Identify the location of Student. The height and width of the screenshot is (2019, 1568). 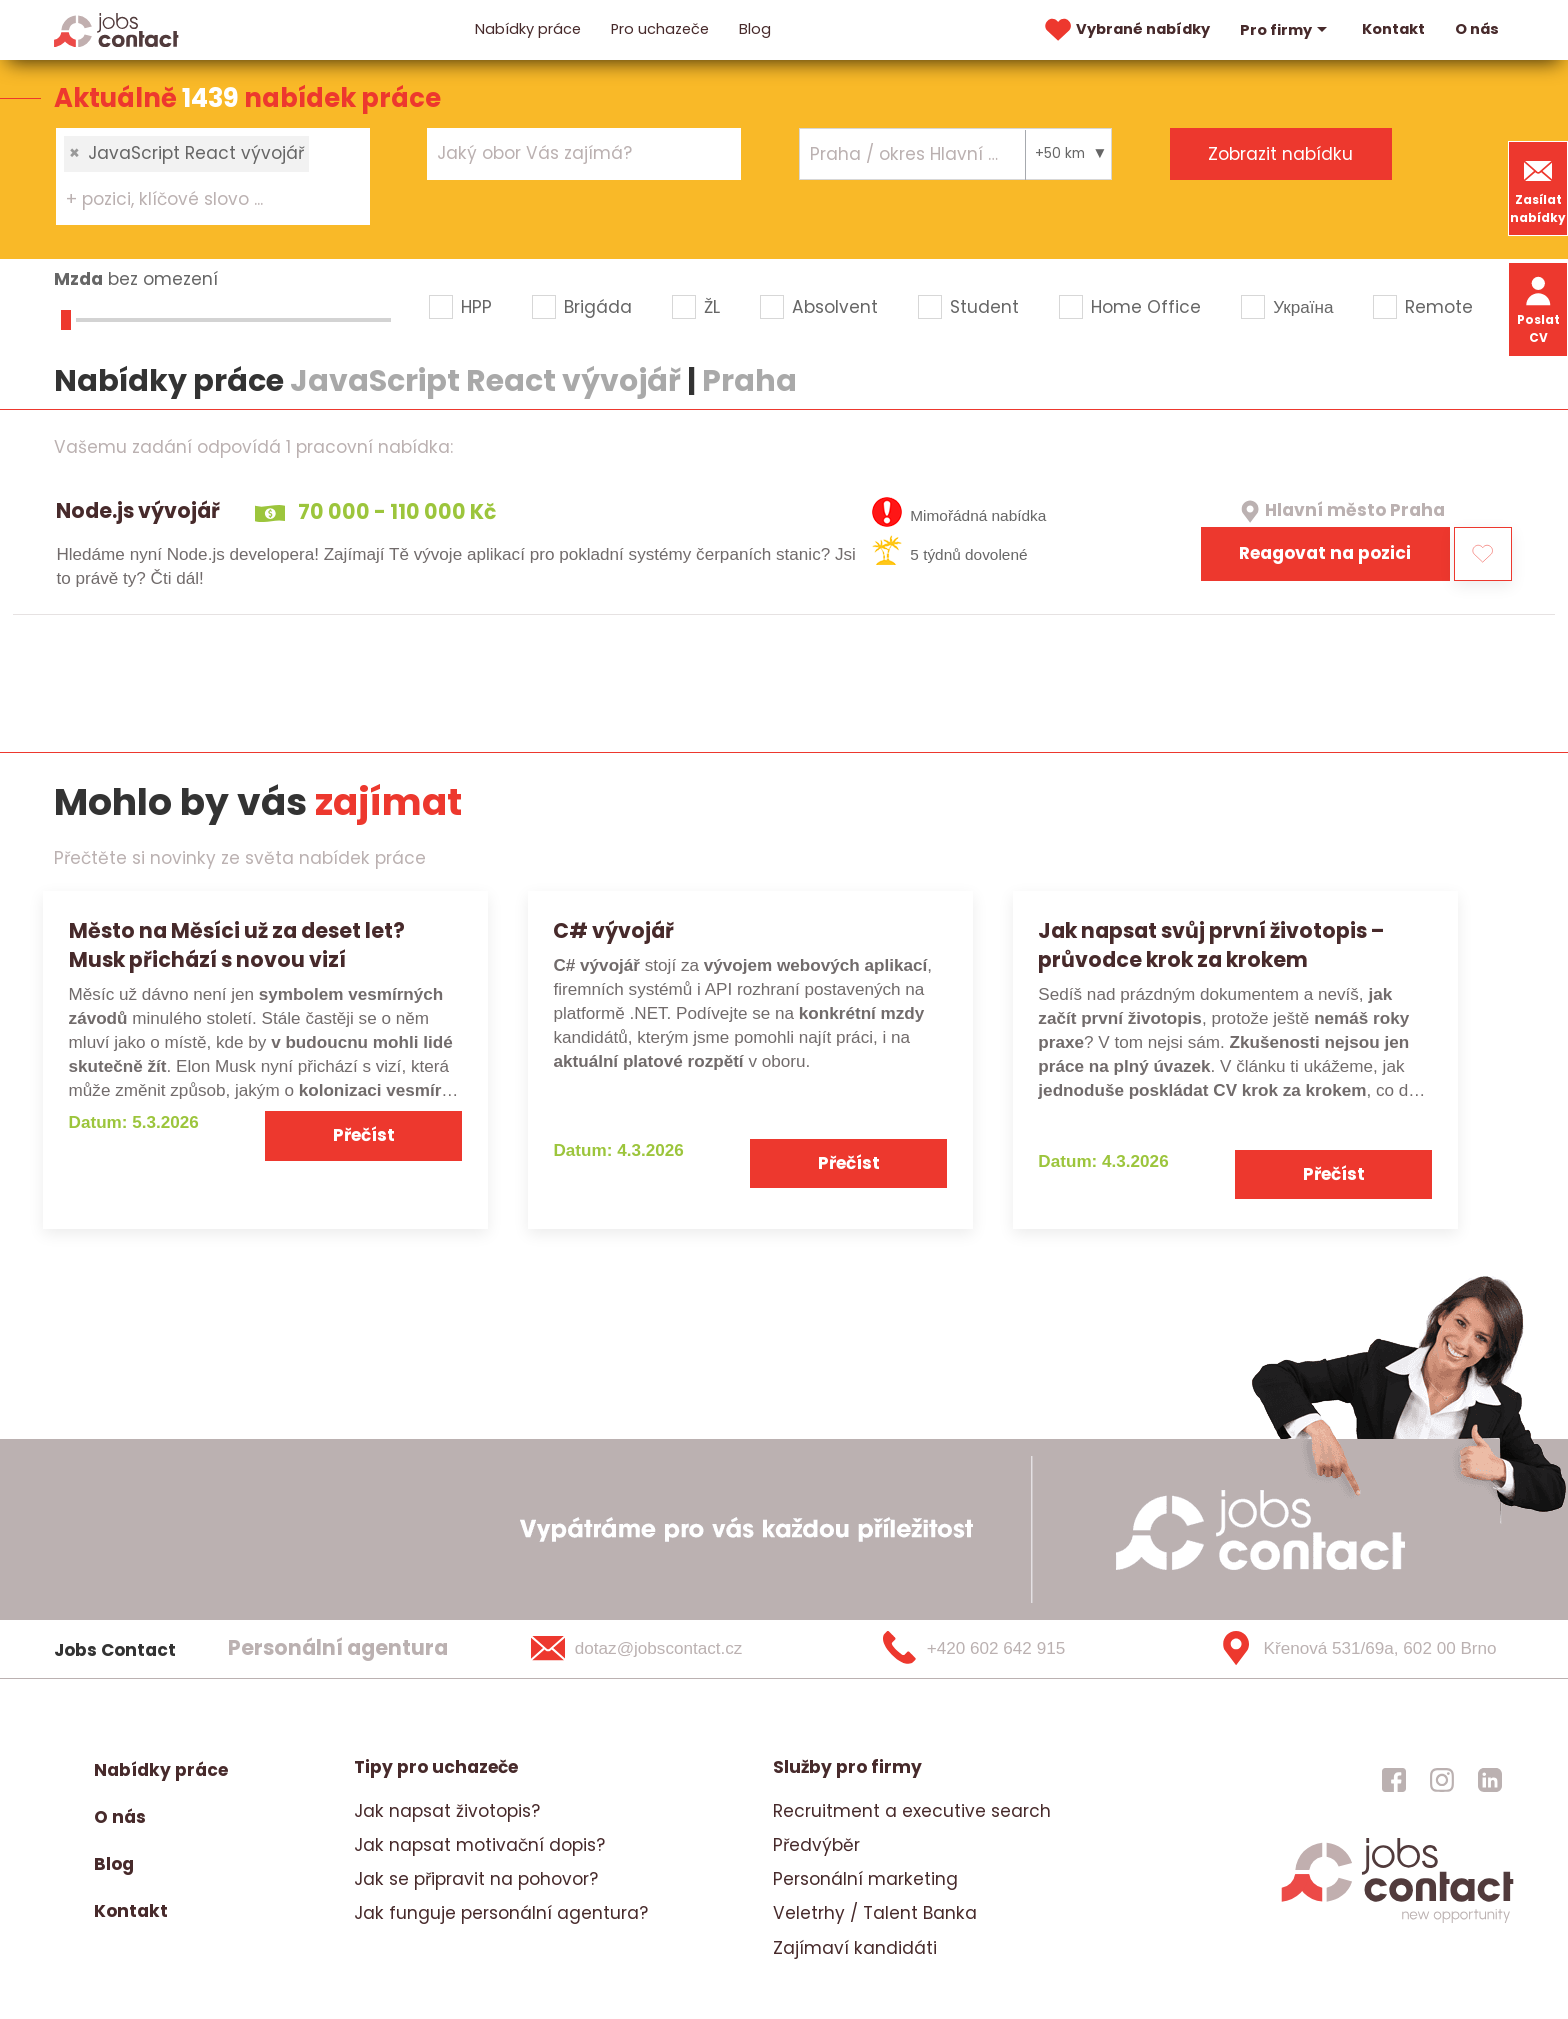
(984, 307).